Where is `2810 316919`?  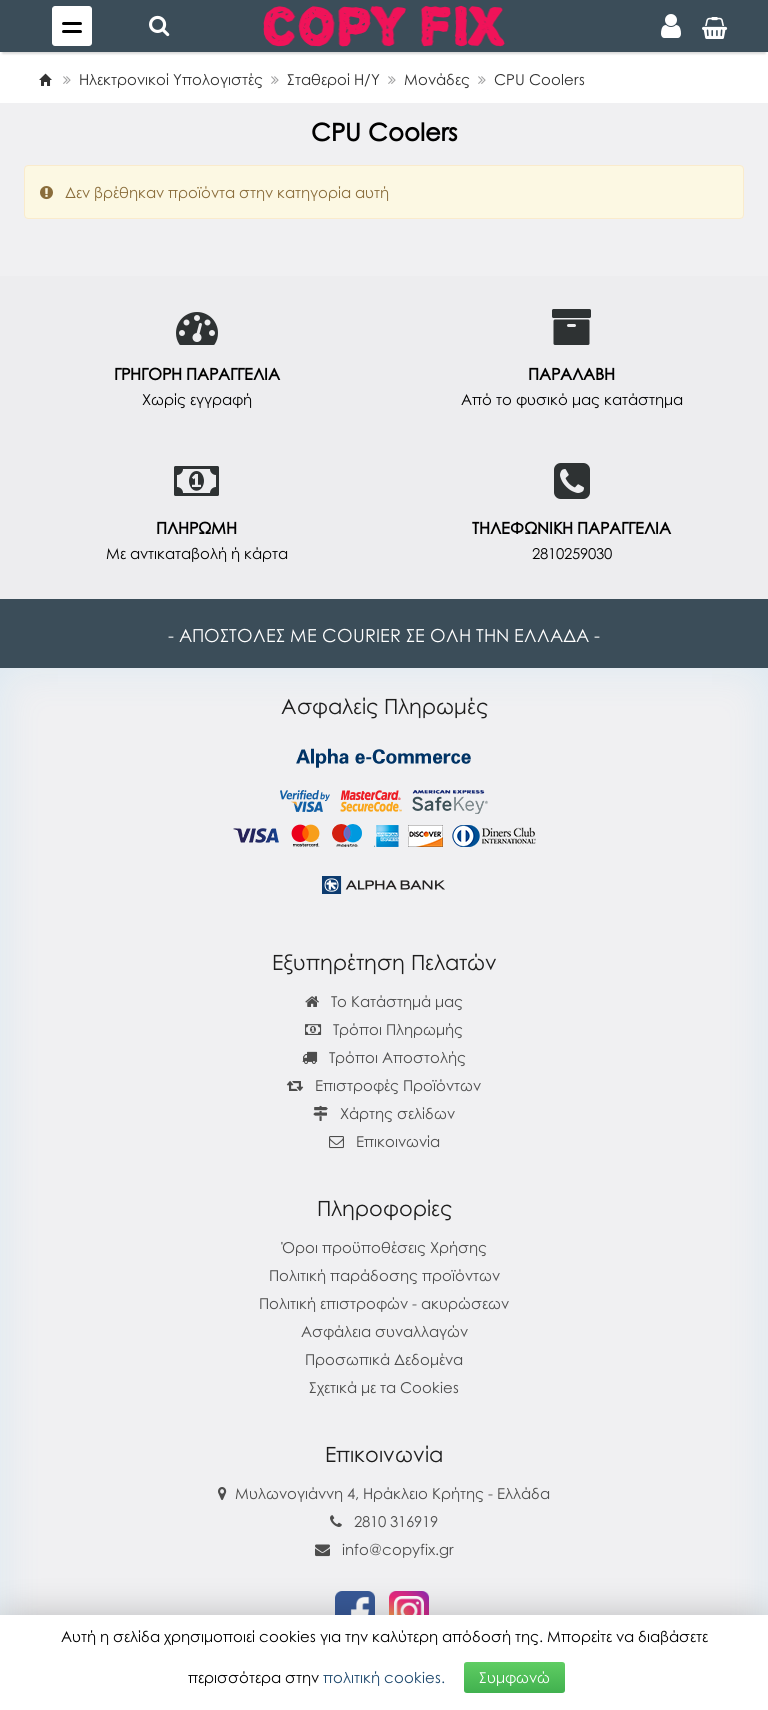
2810 316919 is located at coordinates (396, 1521).